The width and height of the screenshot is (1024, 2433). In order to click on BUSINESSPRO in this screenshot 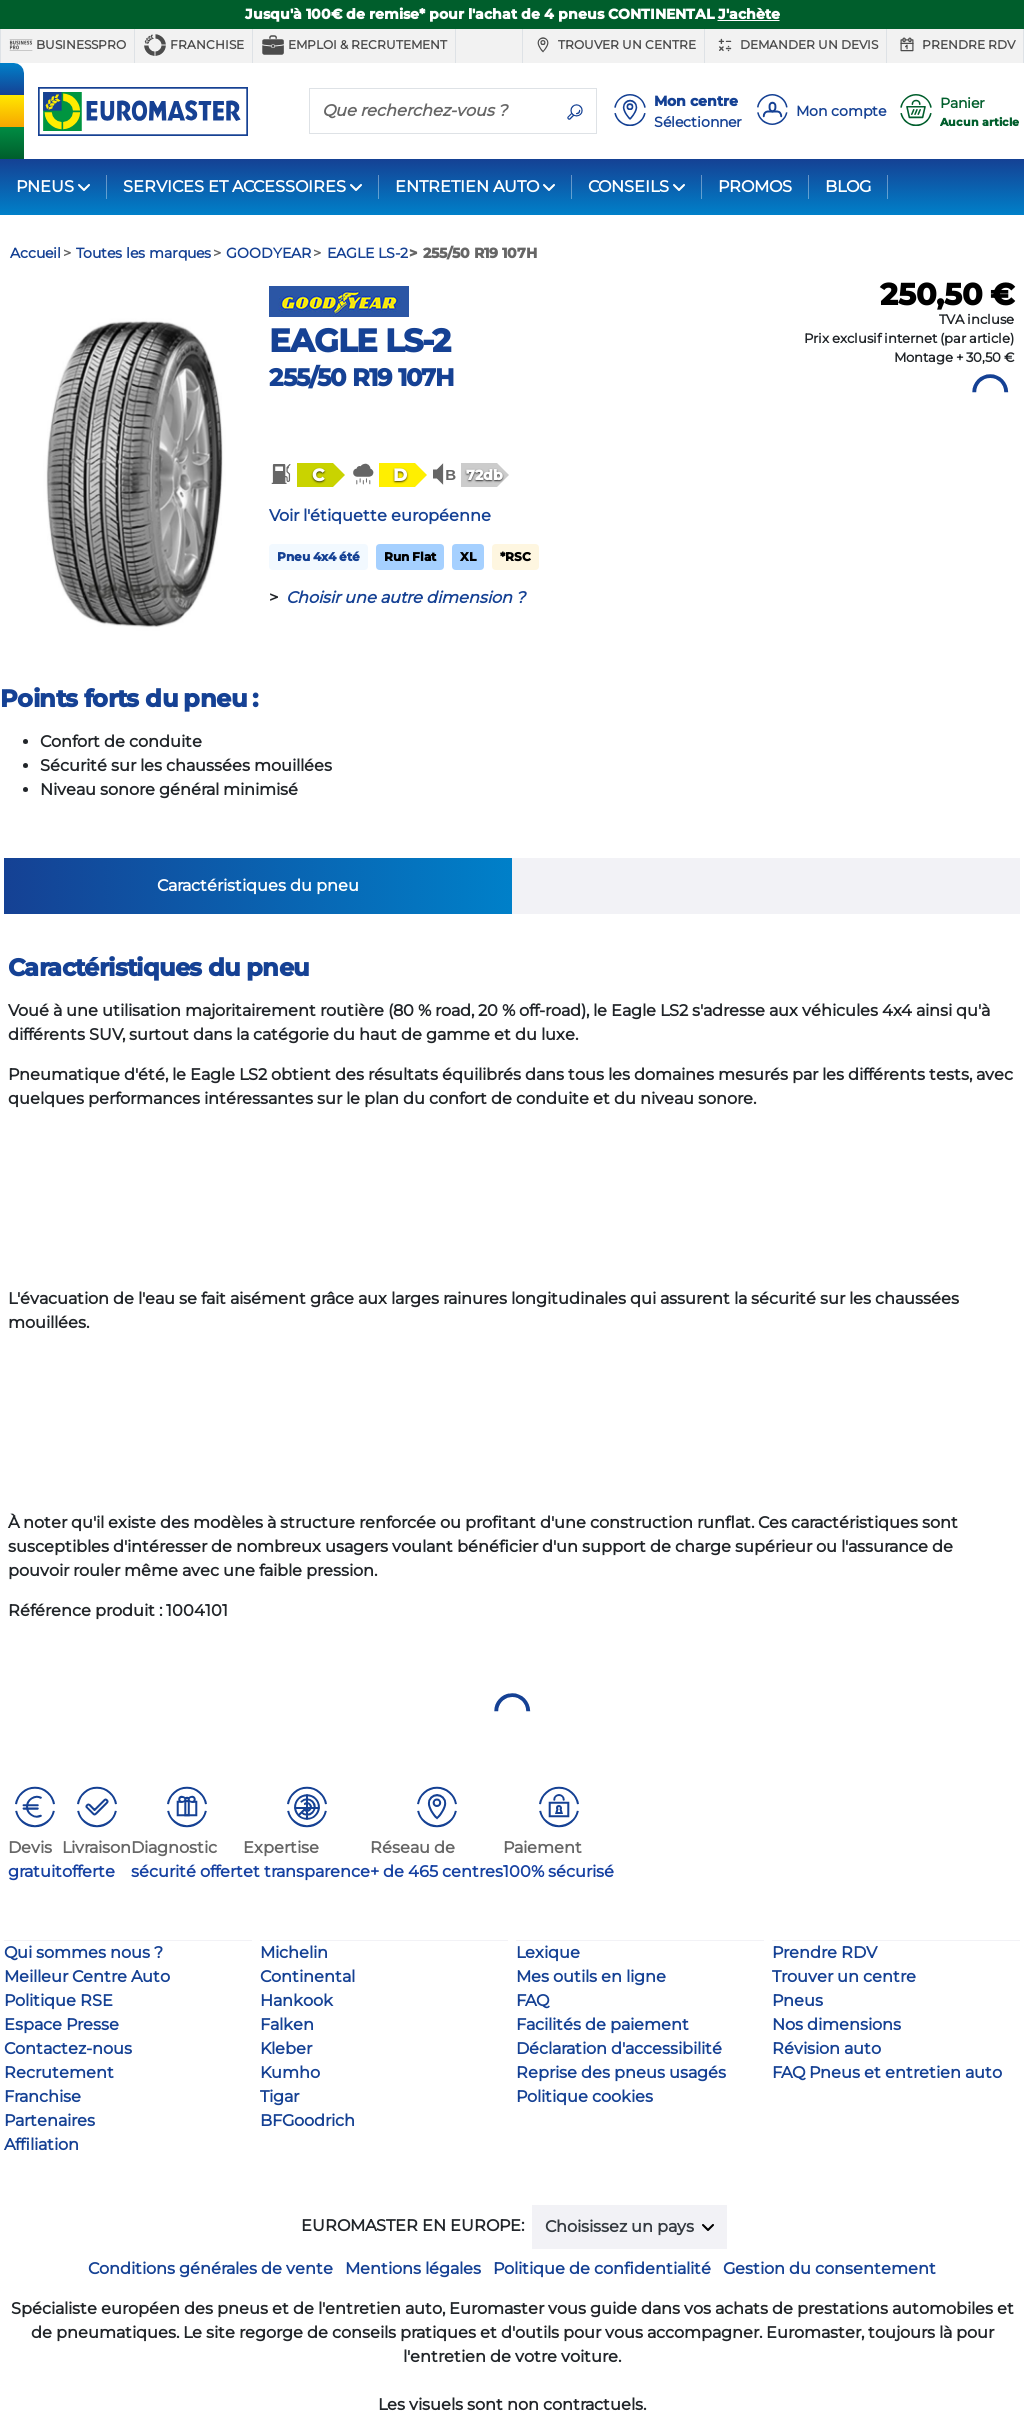, I will do `click(67, 45)`.